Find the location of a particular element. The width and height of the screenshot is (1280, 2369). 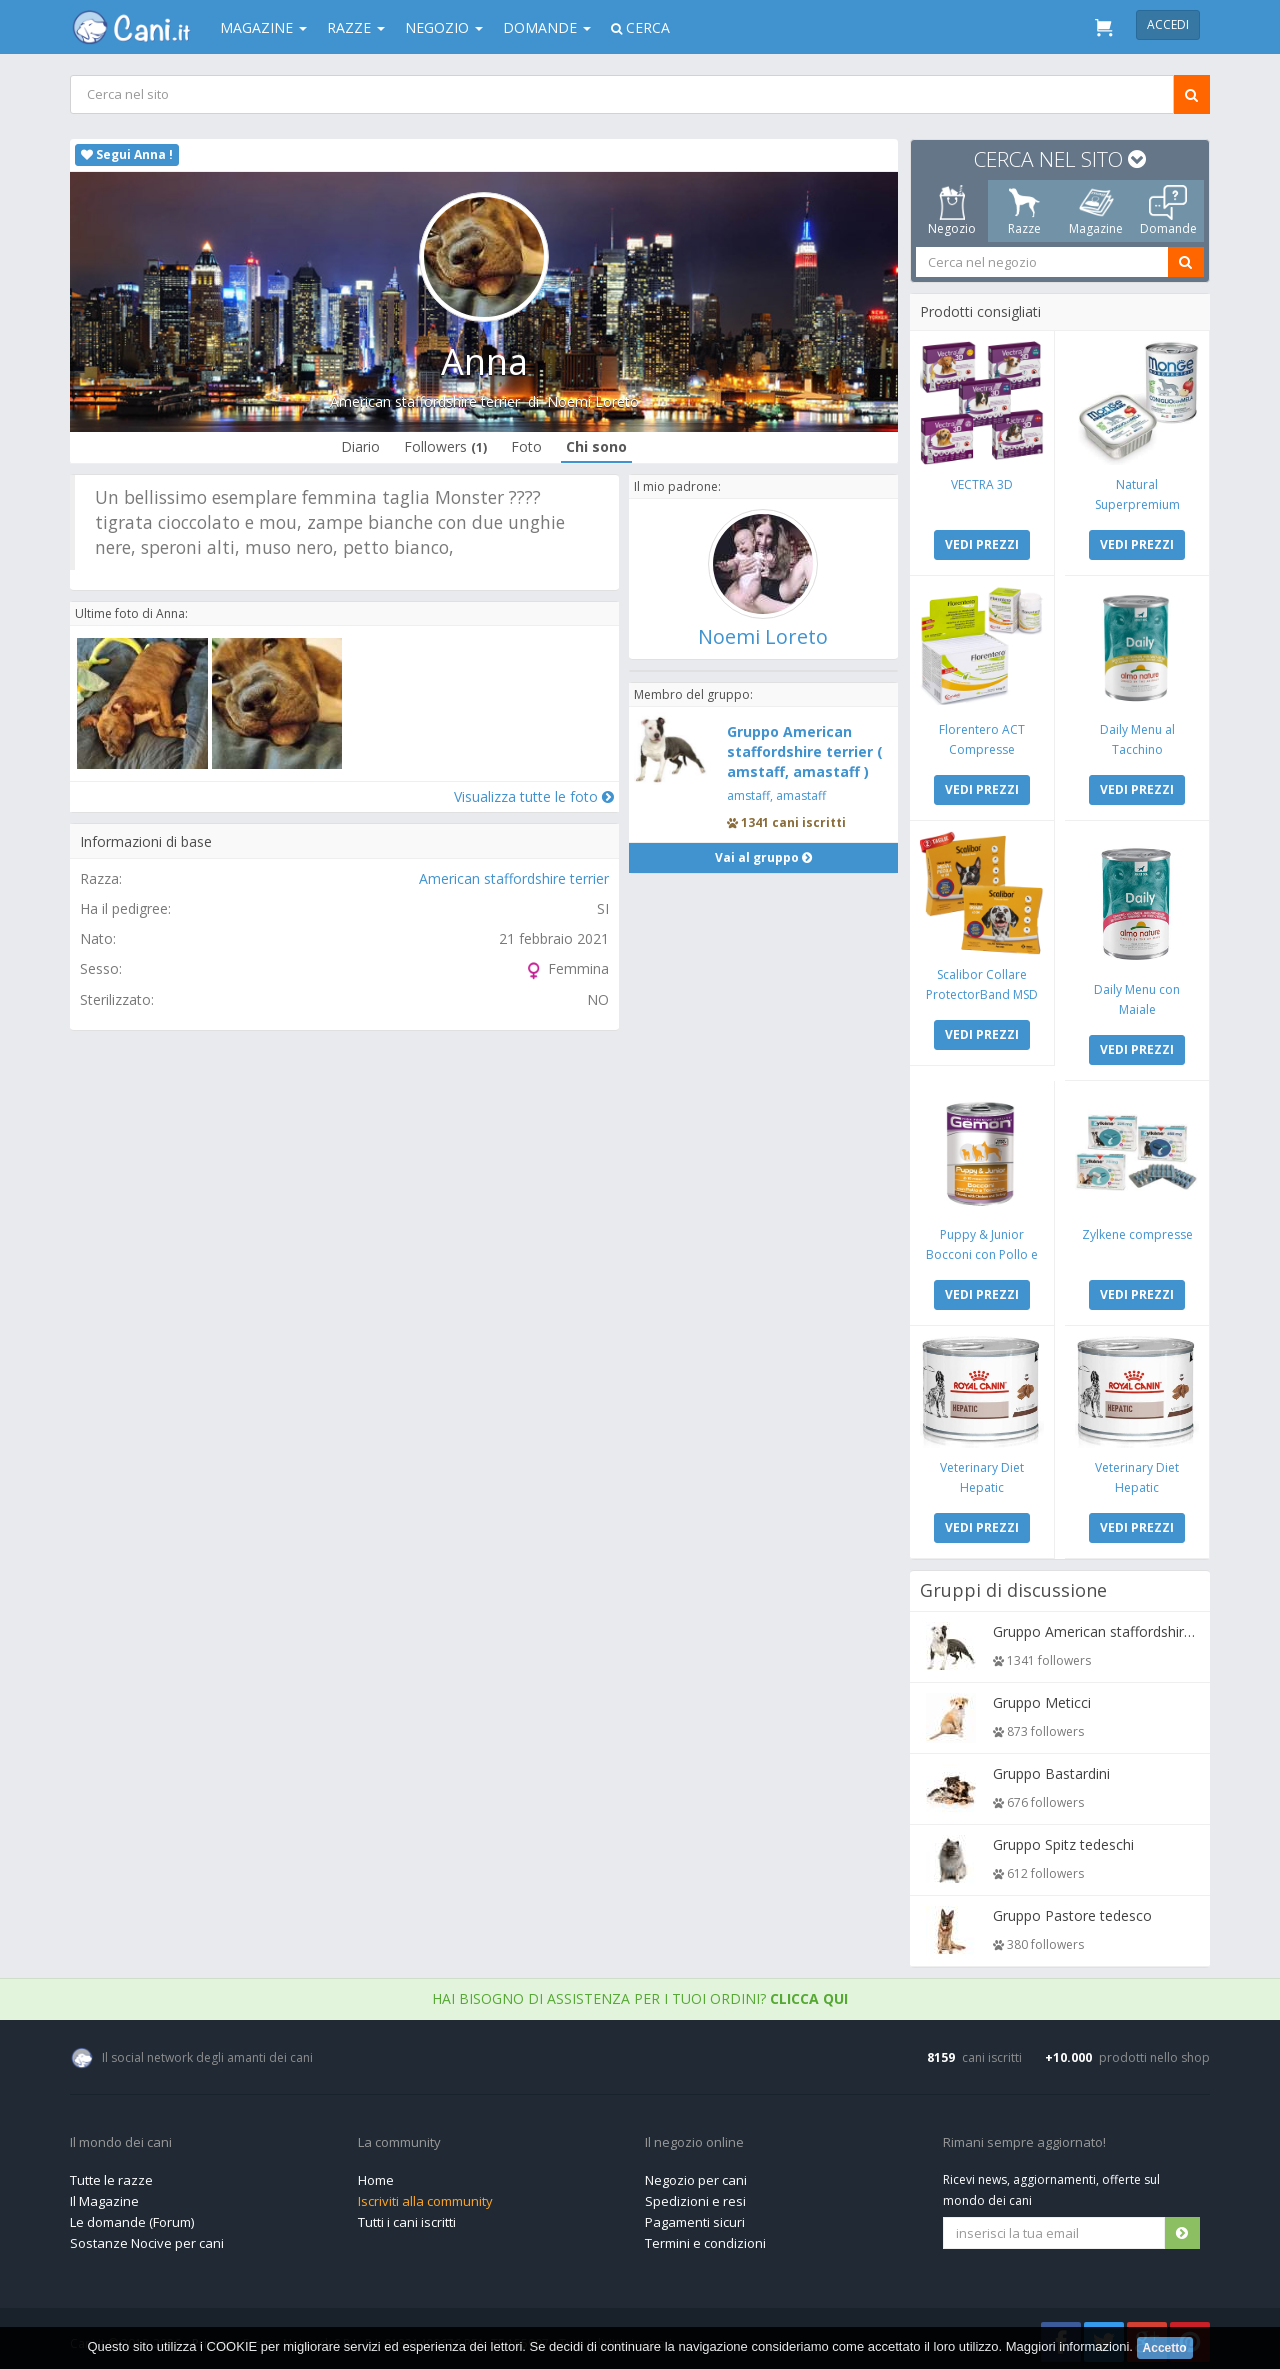

Sostanze Nocive per cani is located at coordinates (147, 2238).